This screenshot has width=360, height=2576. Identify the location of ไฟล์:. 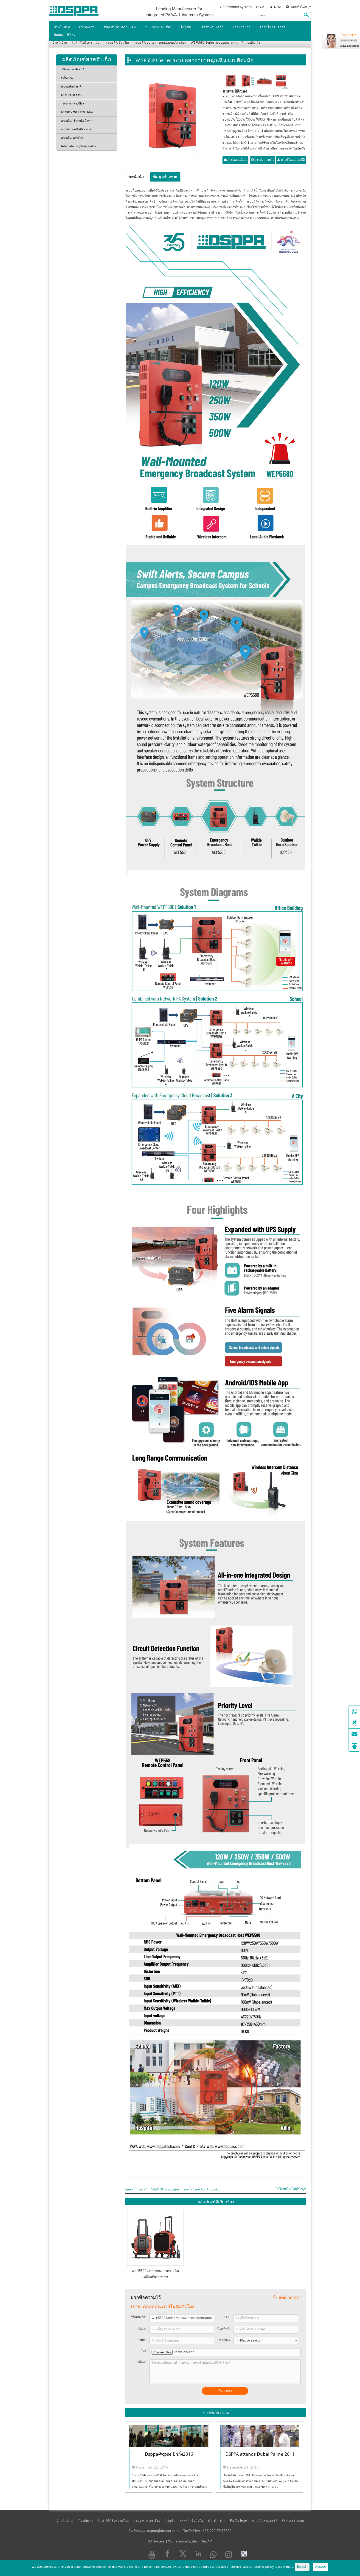
(144, 2351).